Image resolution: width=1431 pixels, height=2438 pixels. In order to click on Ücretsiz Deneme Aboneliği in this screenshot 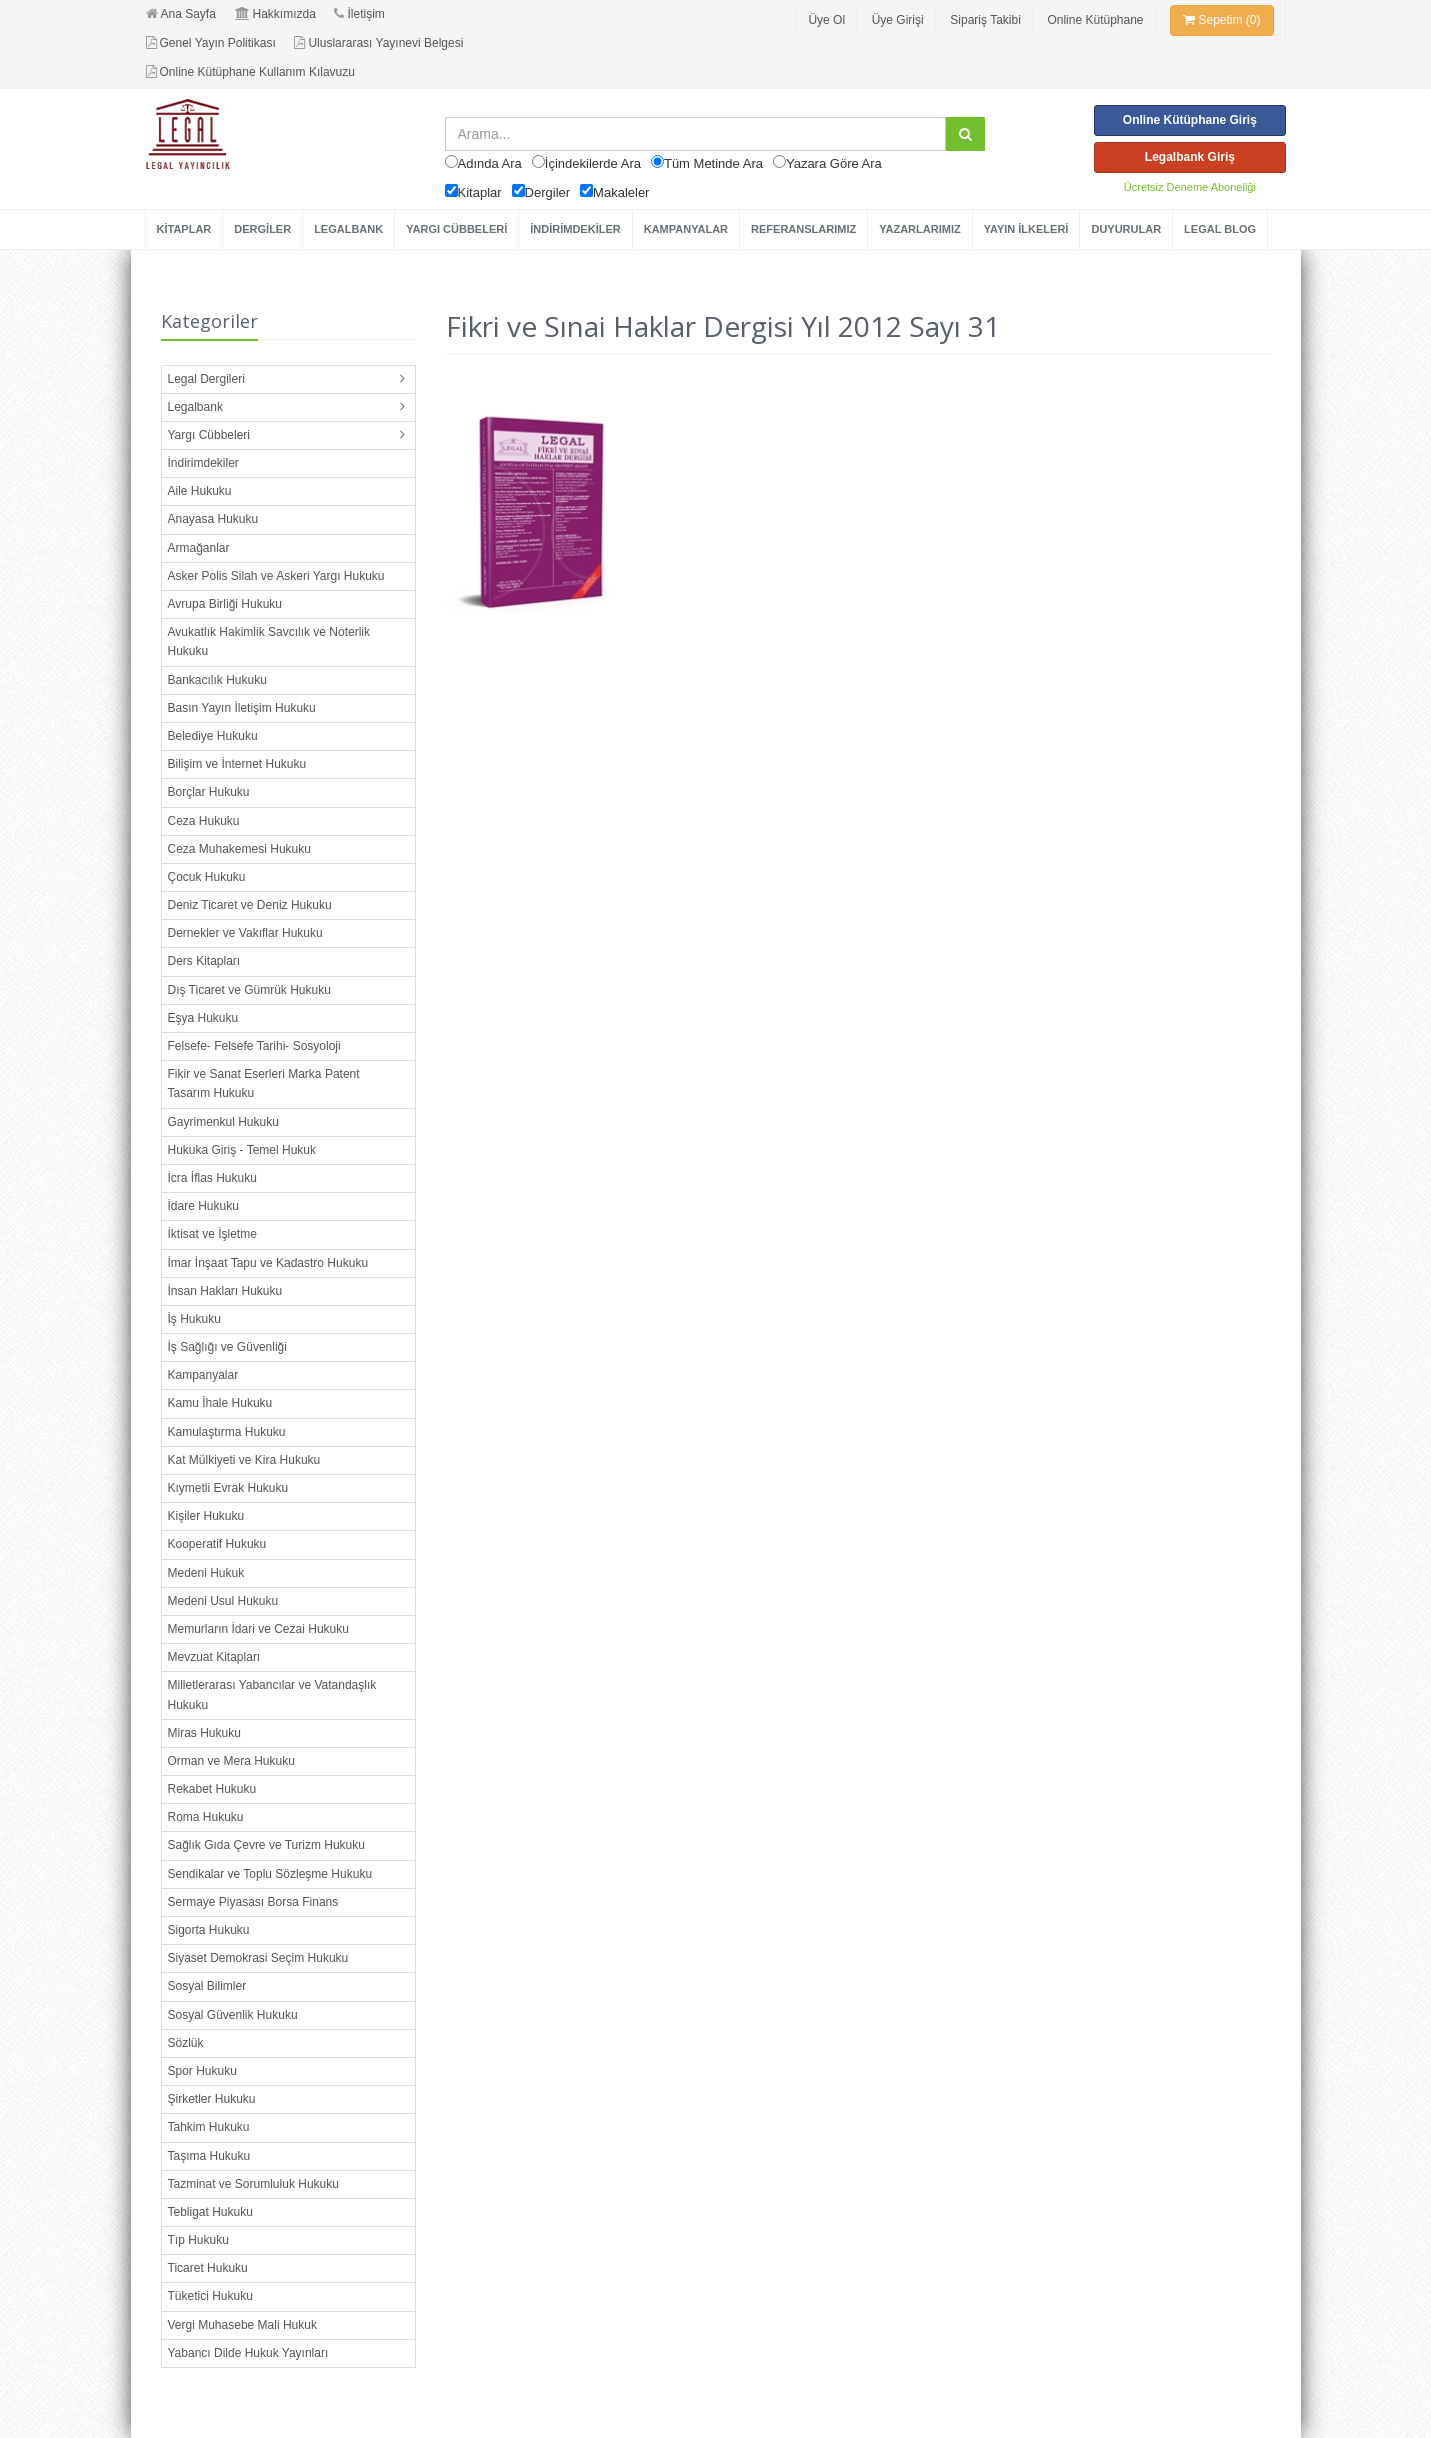, I will do `click(1190, 187)`.